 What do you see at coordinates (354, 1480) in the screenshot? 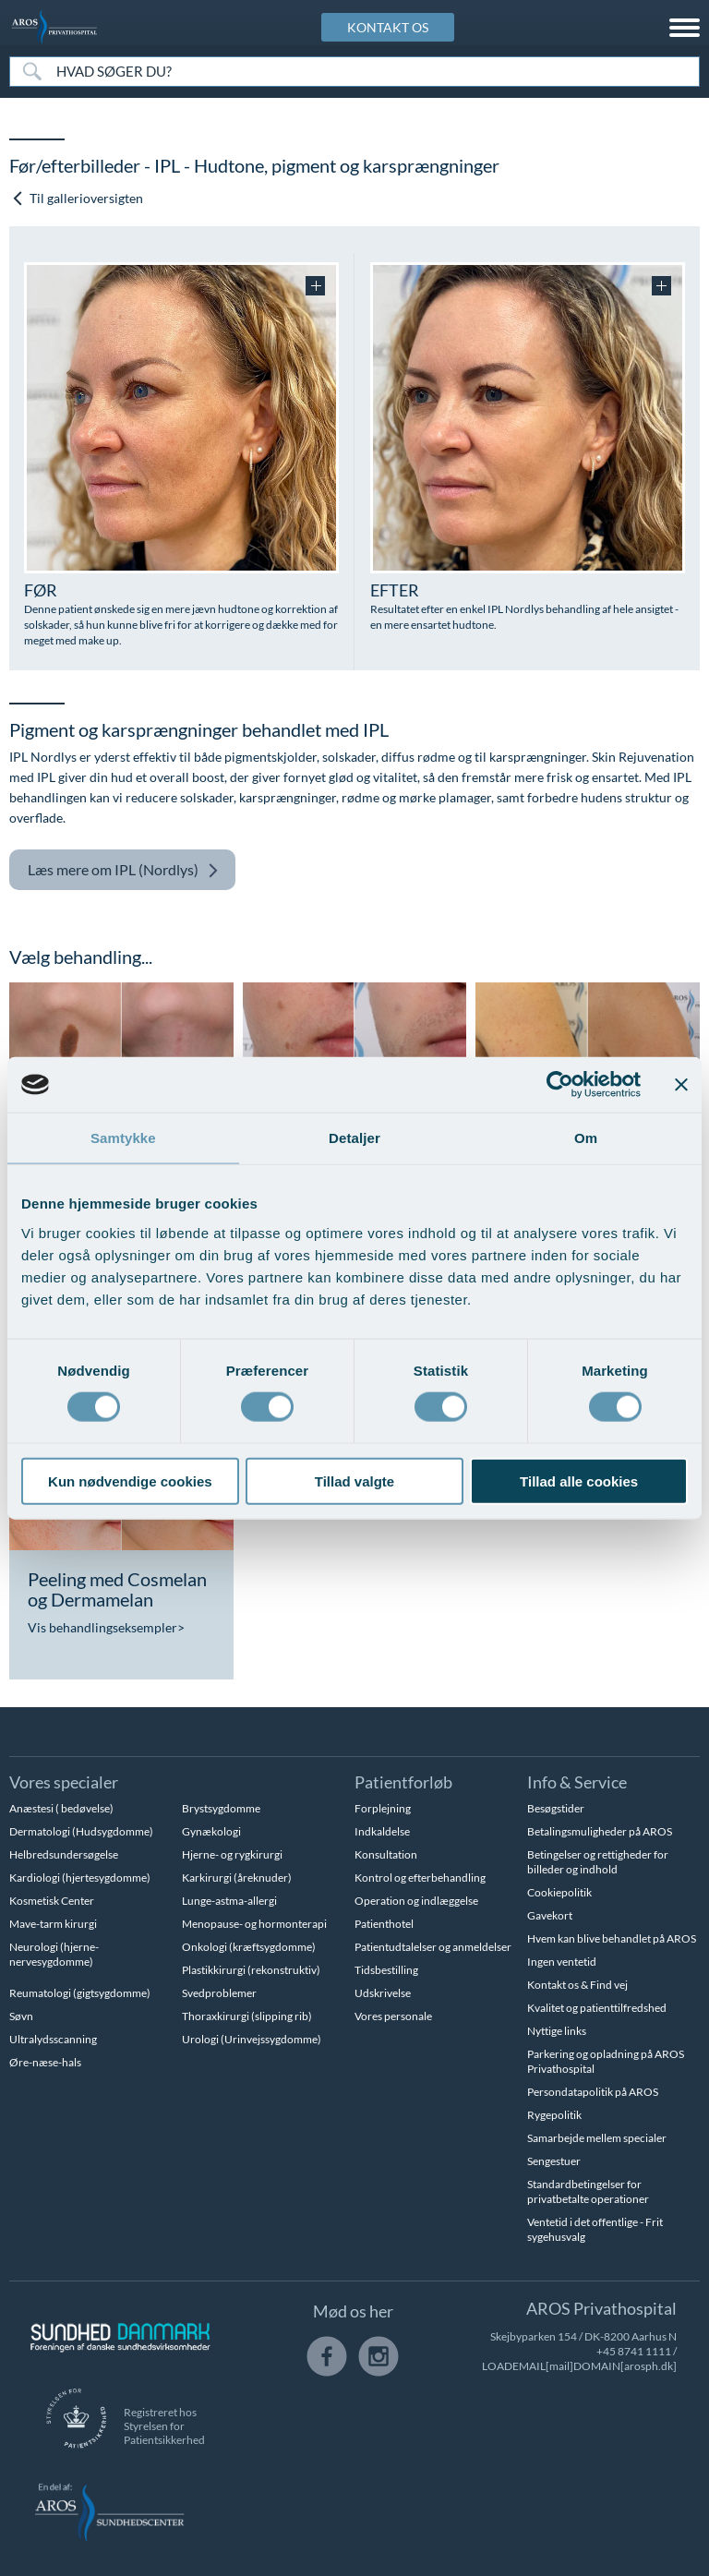
I see `Tillad valgte` at bounding box center [354, 1480].